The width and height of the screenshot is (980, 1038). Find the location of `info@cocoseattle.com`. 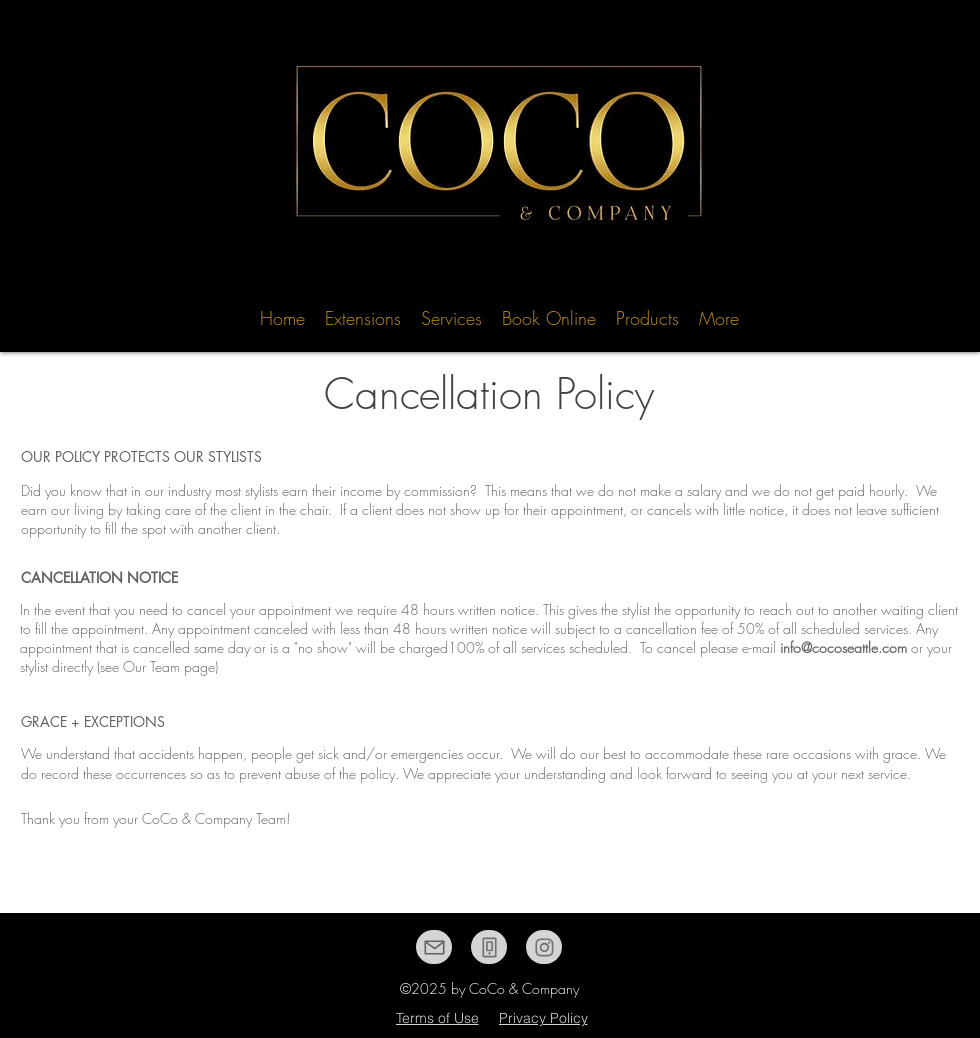

info@cocoseattle.com is located at coordinates (843, 647).